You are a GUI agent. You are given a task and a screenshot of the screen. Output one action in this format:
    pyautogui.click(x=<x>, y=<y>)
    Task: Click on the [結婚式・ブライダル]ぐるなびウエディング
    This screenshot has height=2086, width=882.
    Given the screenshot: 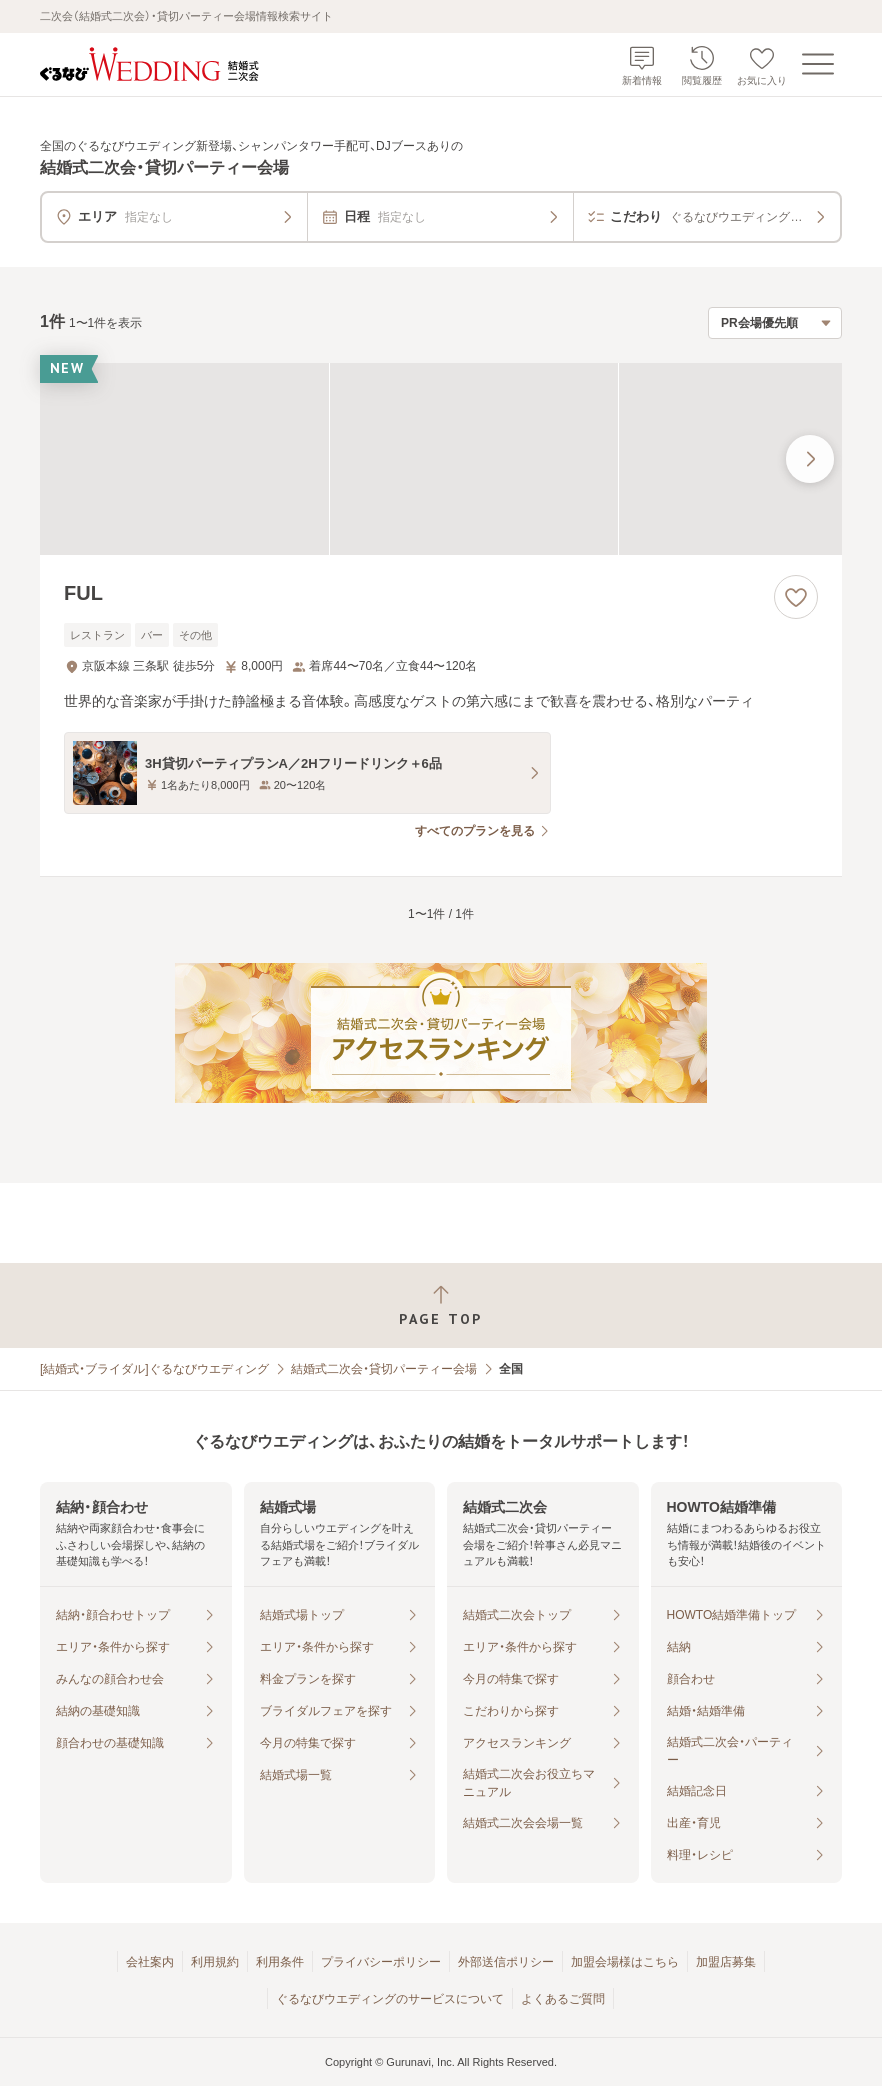 What is the action you would take?
    pyautogui.click(x=154, y=1369)
    